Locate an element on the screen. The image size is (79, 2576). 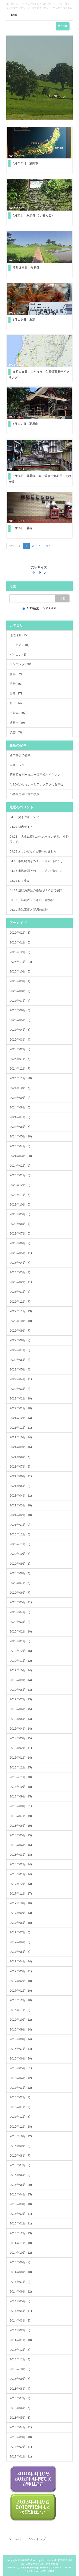
2022年01月 (10) is located at coordinates (21, 1408).